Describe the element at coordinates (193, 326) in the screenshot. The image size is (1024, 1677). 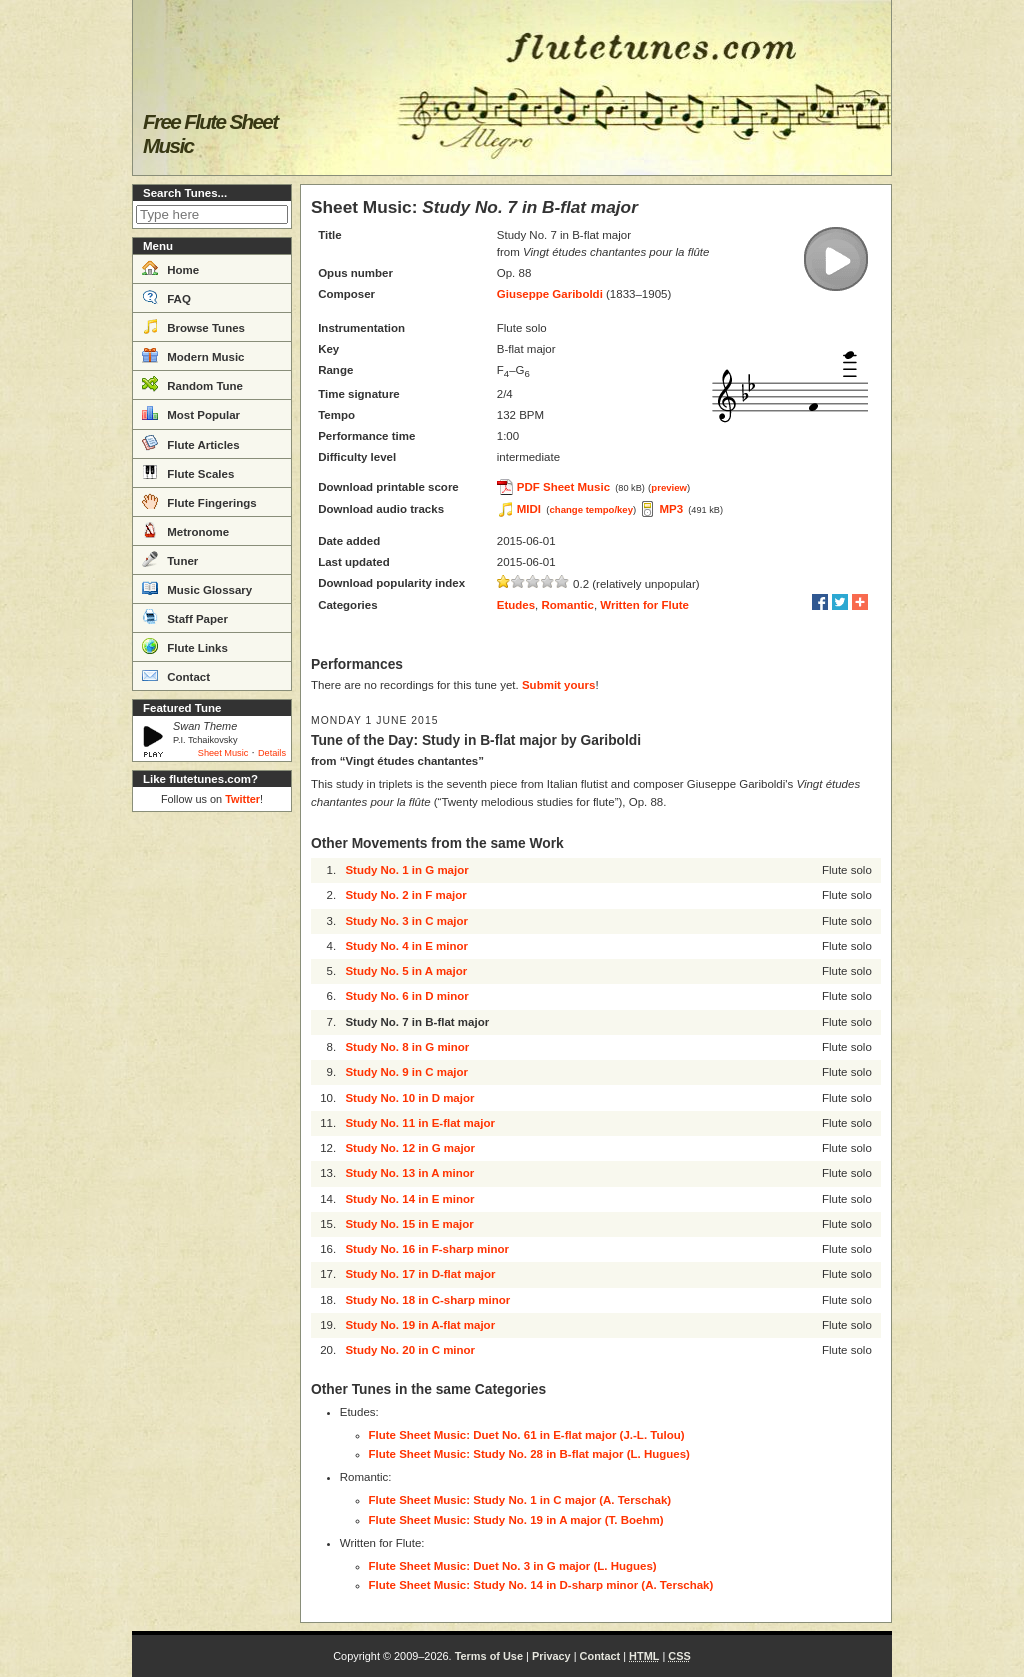
I see `Browse Tunes` at that location.